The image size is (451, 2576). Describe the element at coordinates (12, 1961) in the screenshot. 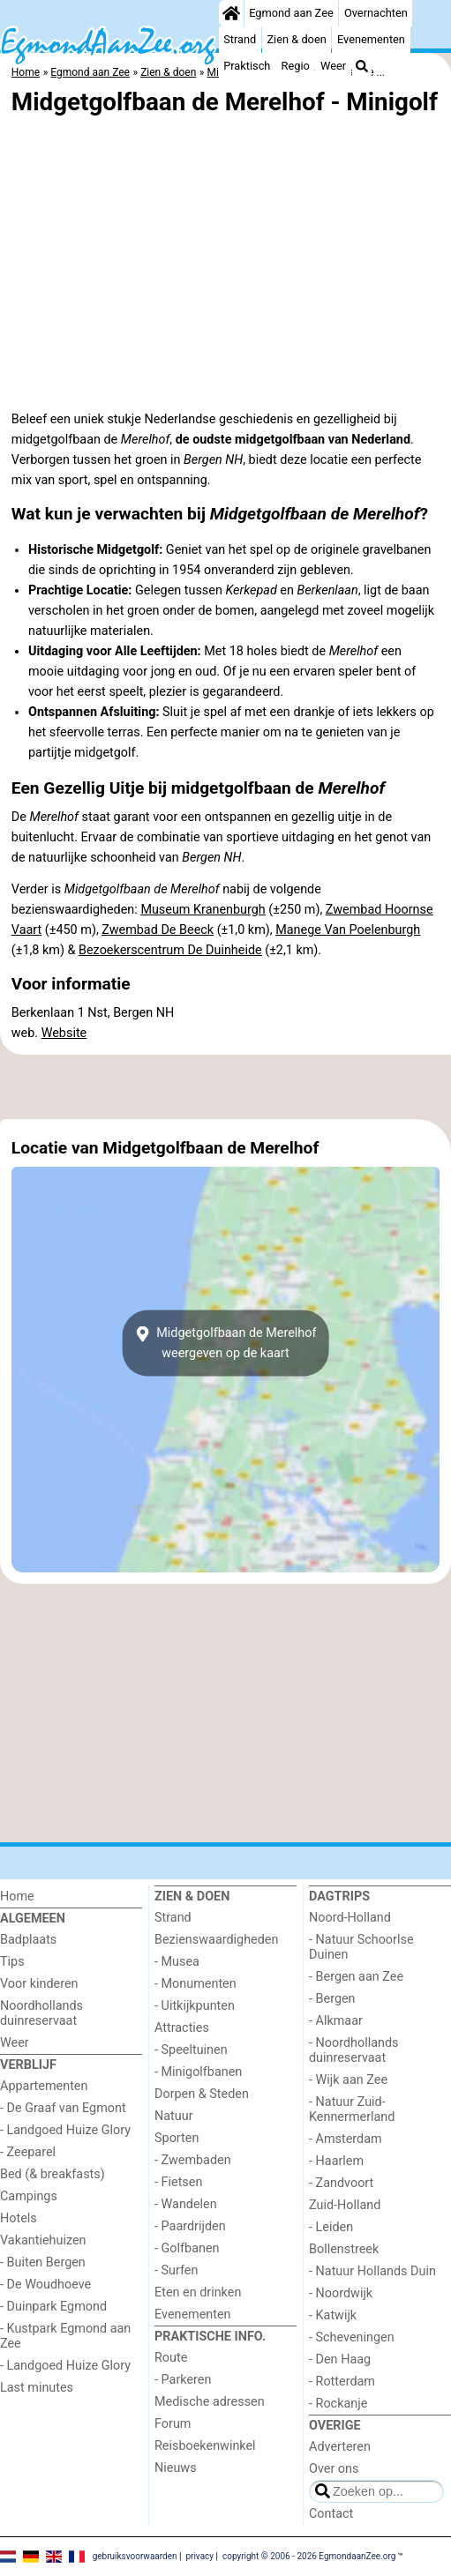

I see `Tips` at that location.